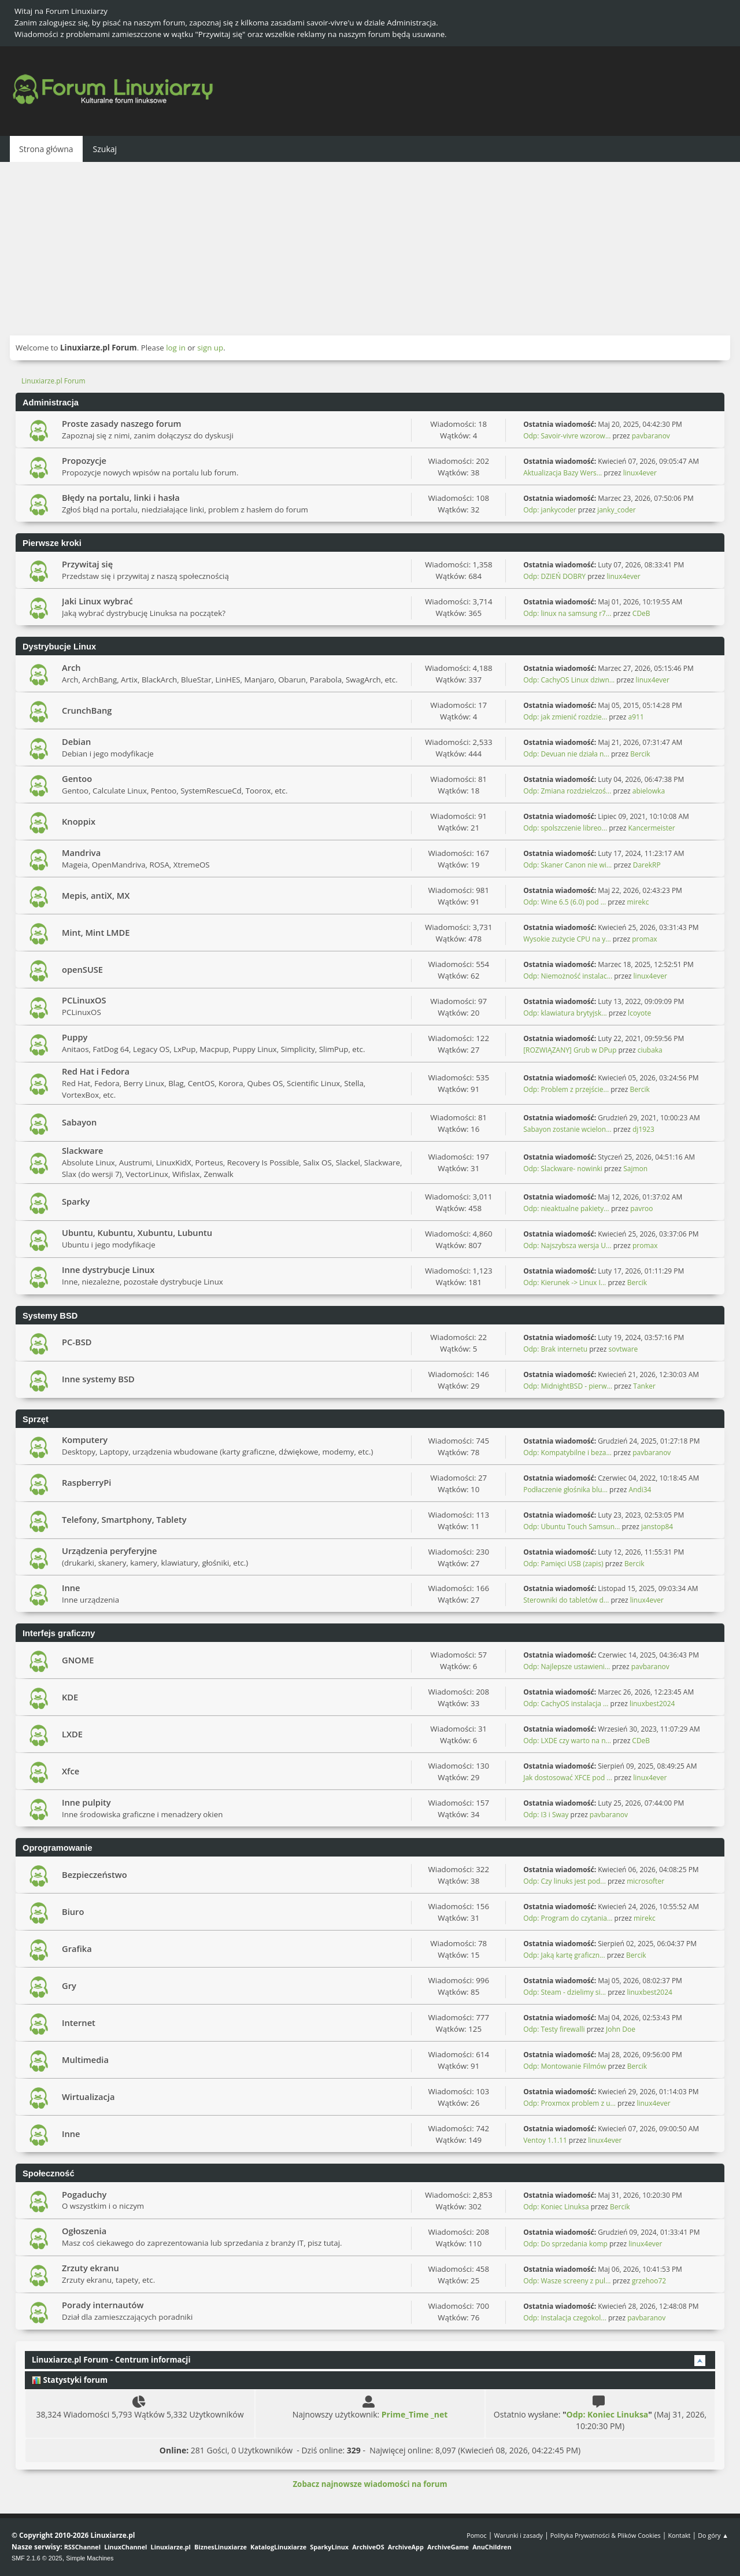 The width and height of the screenshot is (740, 2576). Describe the element at coordinates (76, 1342) in the screenshot. I see `PC-BSD` at that location.